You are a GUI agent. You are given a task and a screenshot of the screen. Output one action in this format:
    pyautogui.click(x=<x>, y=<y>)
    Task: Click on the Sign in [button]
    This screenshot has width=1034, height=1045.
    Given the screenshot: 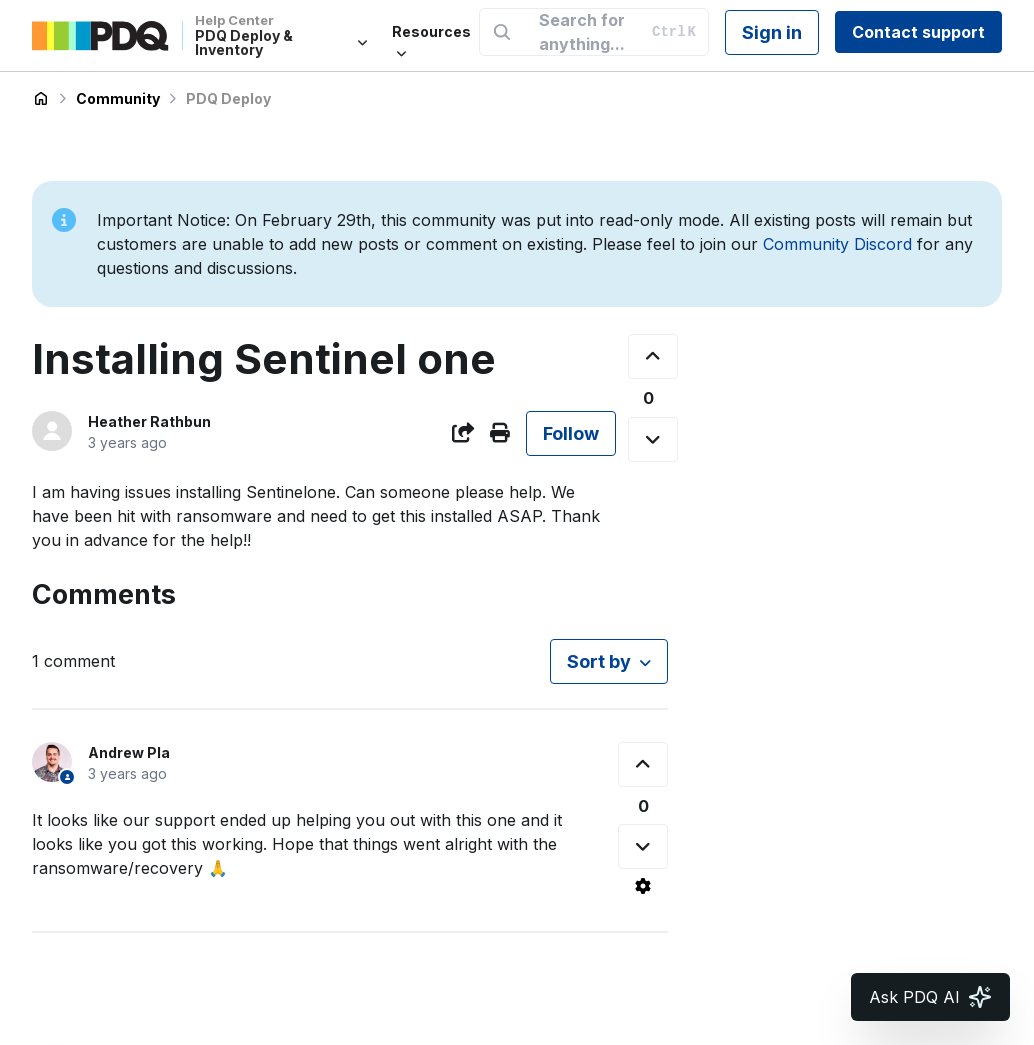 What is the action you would take?
    pyautogui.click(x=772, y=32)
    